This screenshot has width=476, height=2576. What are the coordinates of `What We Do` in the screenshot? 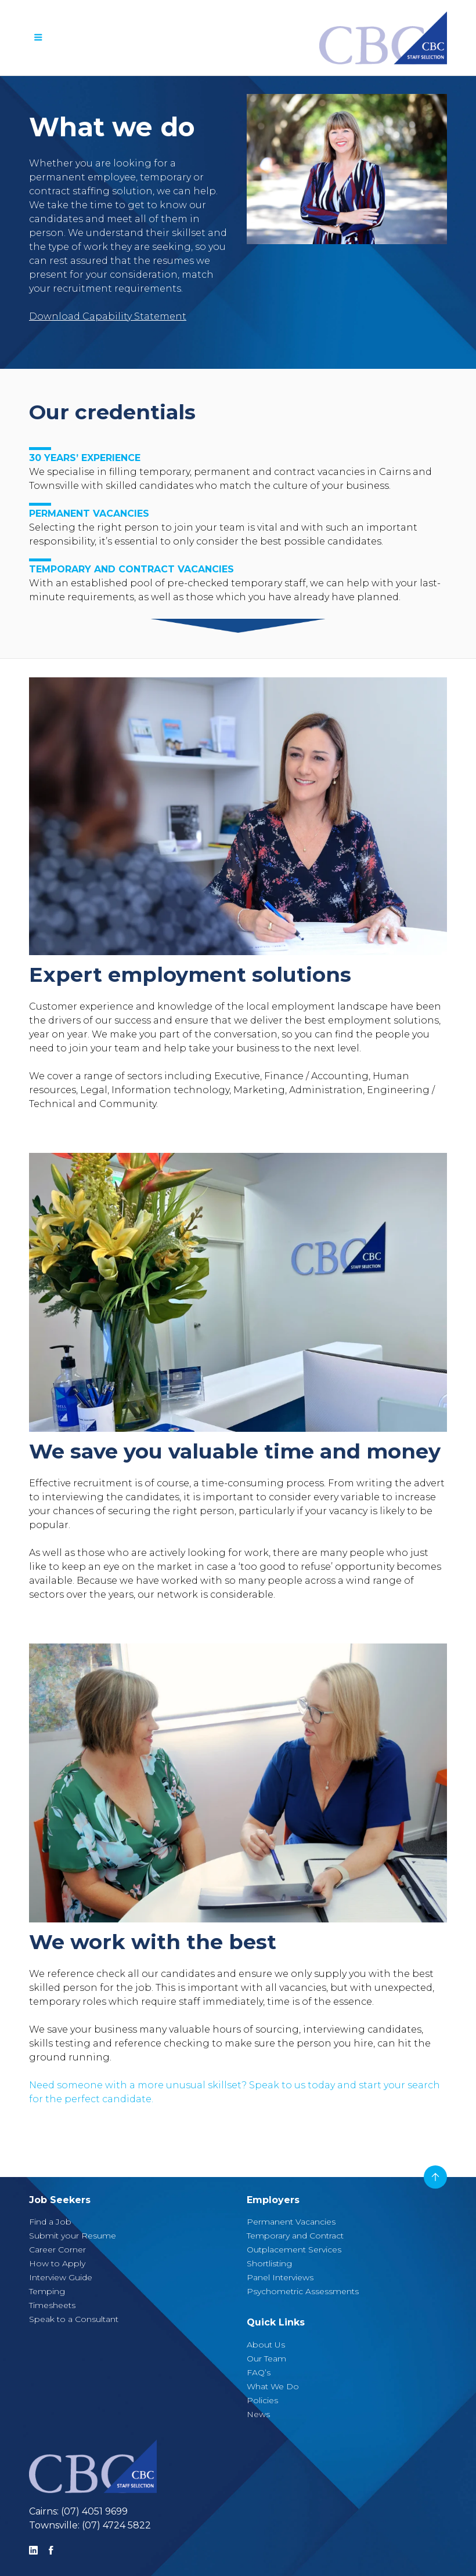 It's located at (273, 2386).